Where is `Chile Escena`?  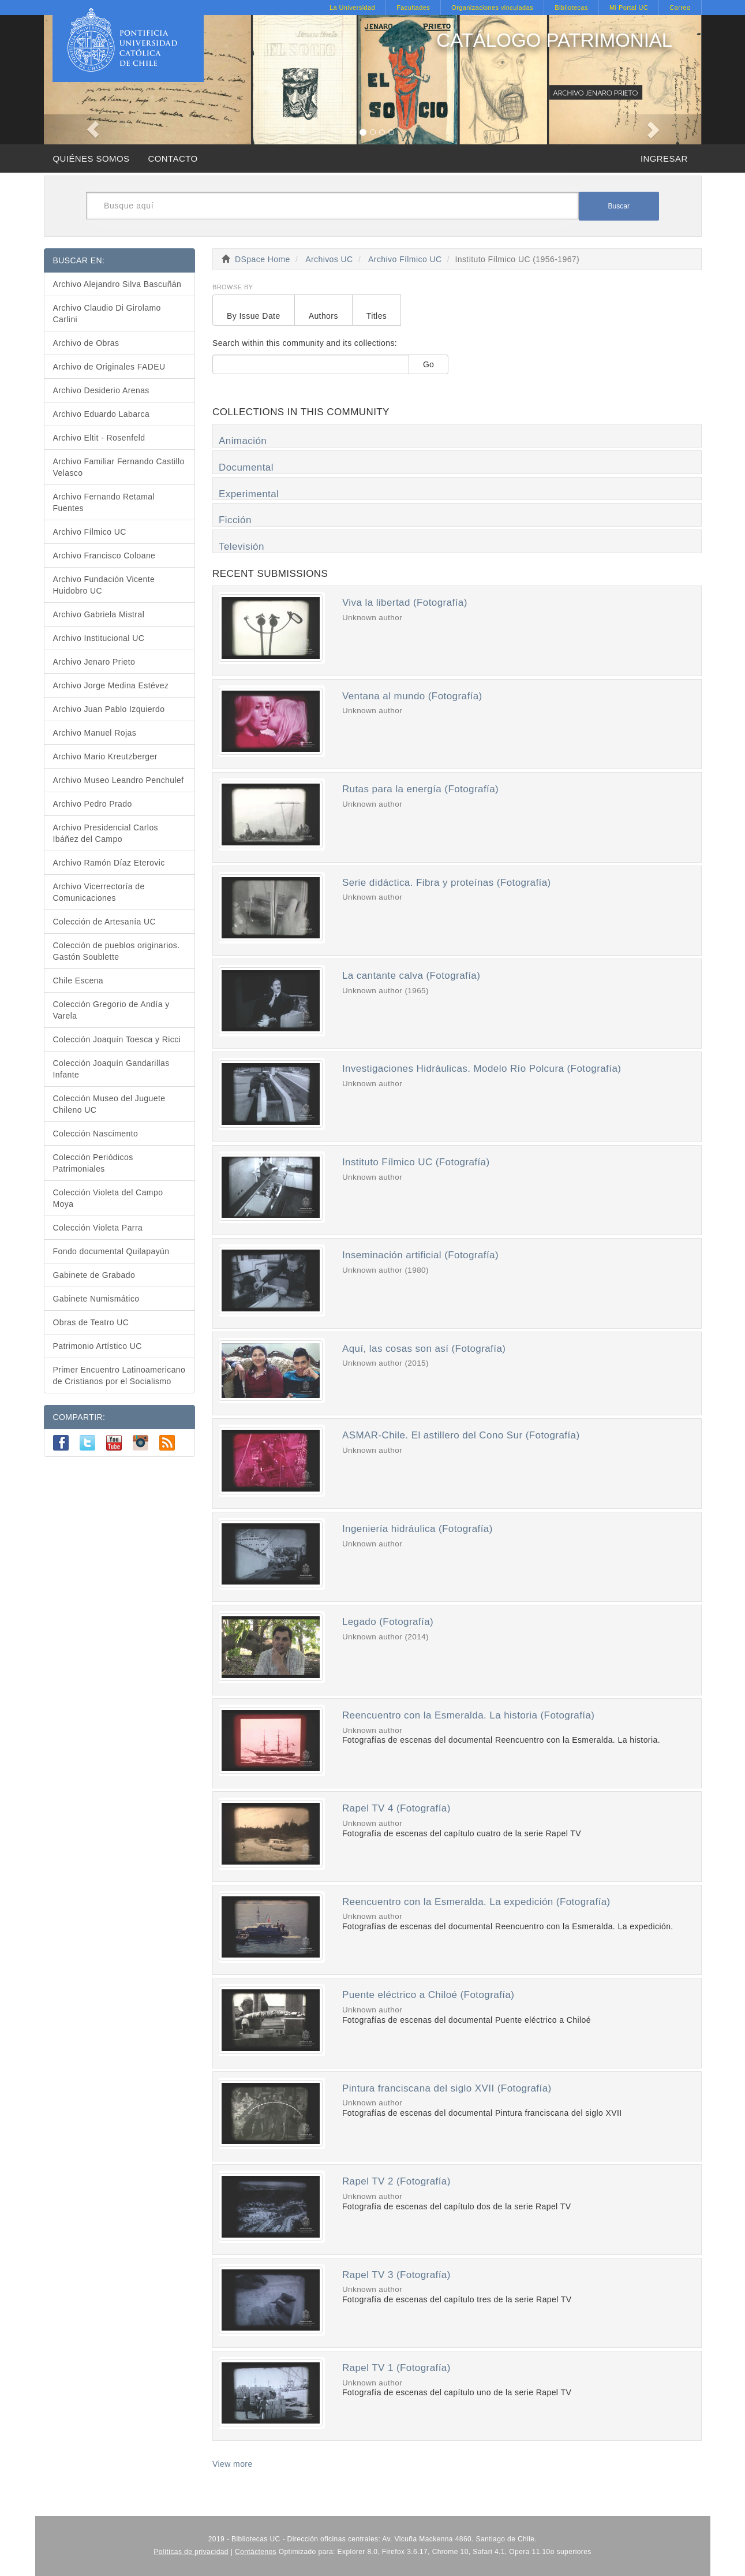 Chile Escena is located at coordinates (78, 980).